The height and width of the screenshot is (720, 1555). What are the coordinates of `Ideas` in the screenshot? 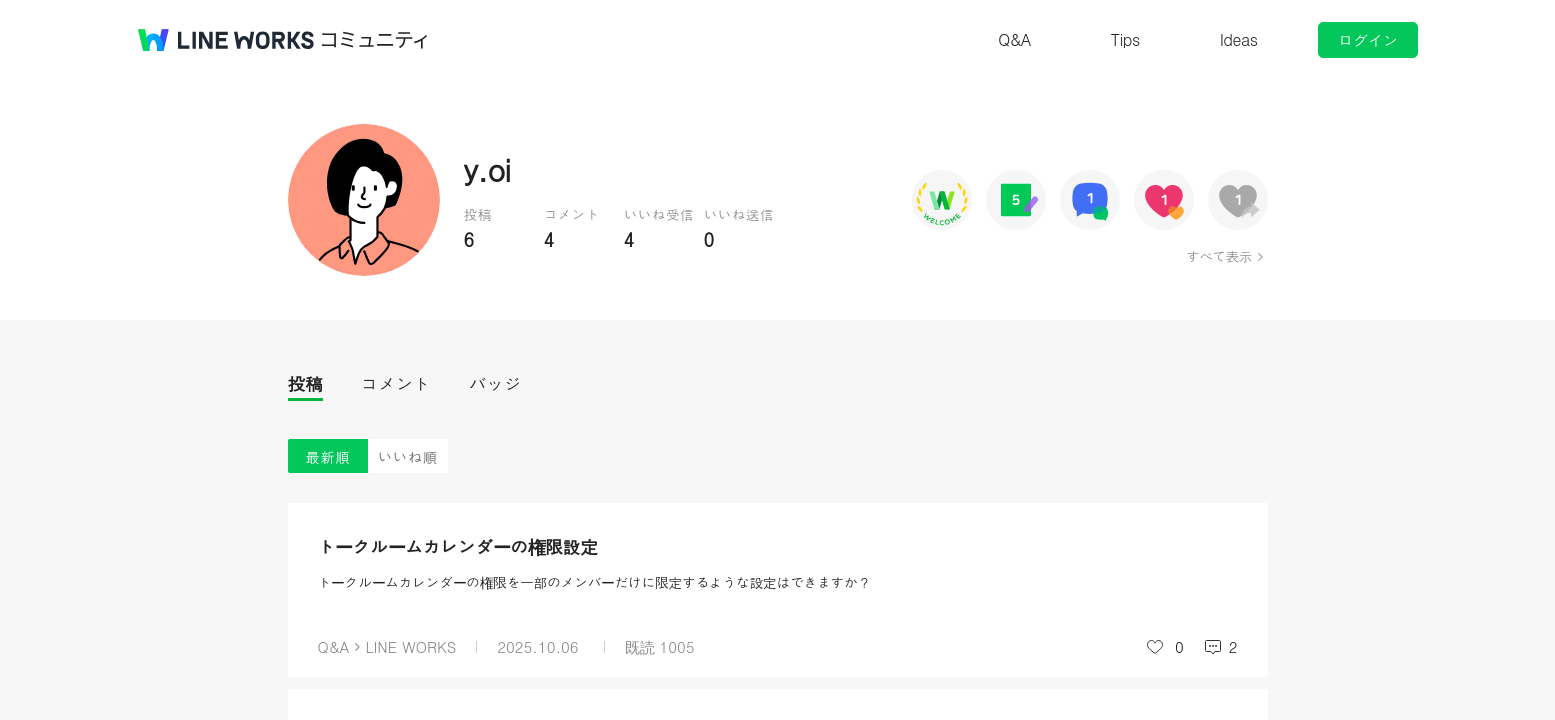 It's located at (1239, 39).